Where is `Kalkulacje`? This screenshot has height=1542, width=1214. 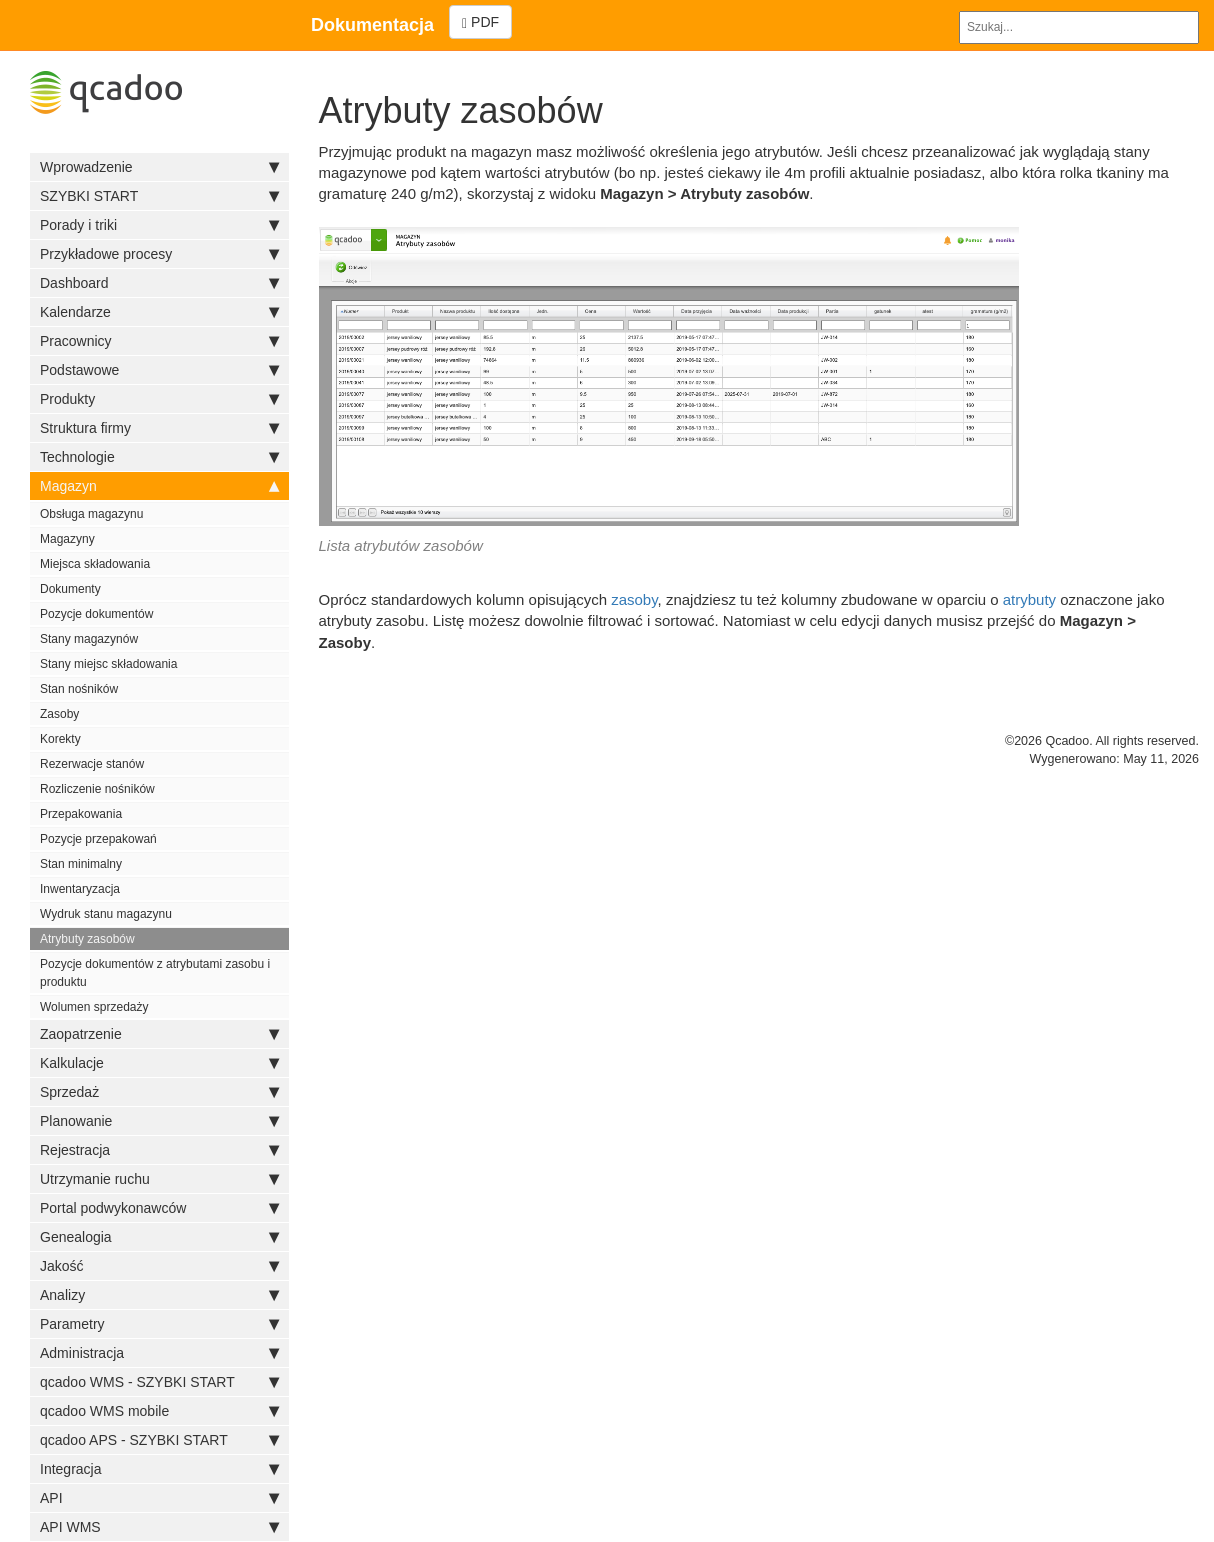 Kalkulacje is located at coordinates (159, 1063).